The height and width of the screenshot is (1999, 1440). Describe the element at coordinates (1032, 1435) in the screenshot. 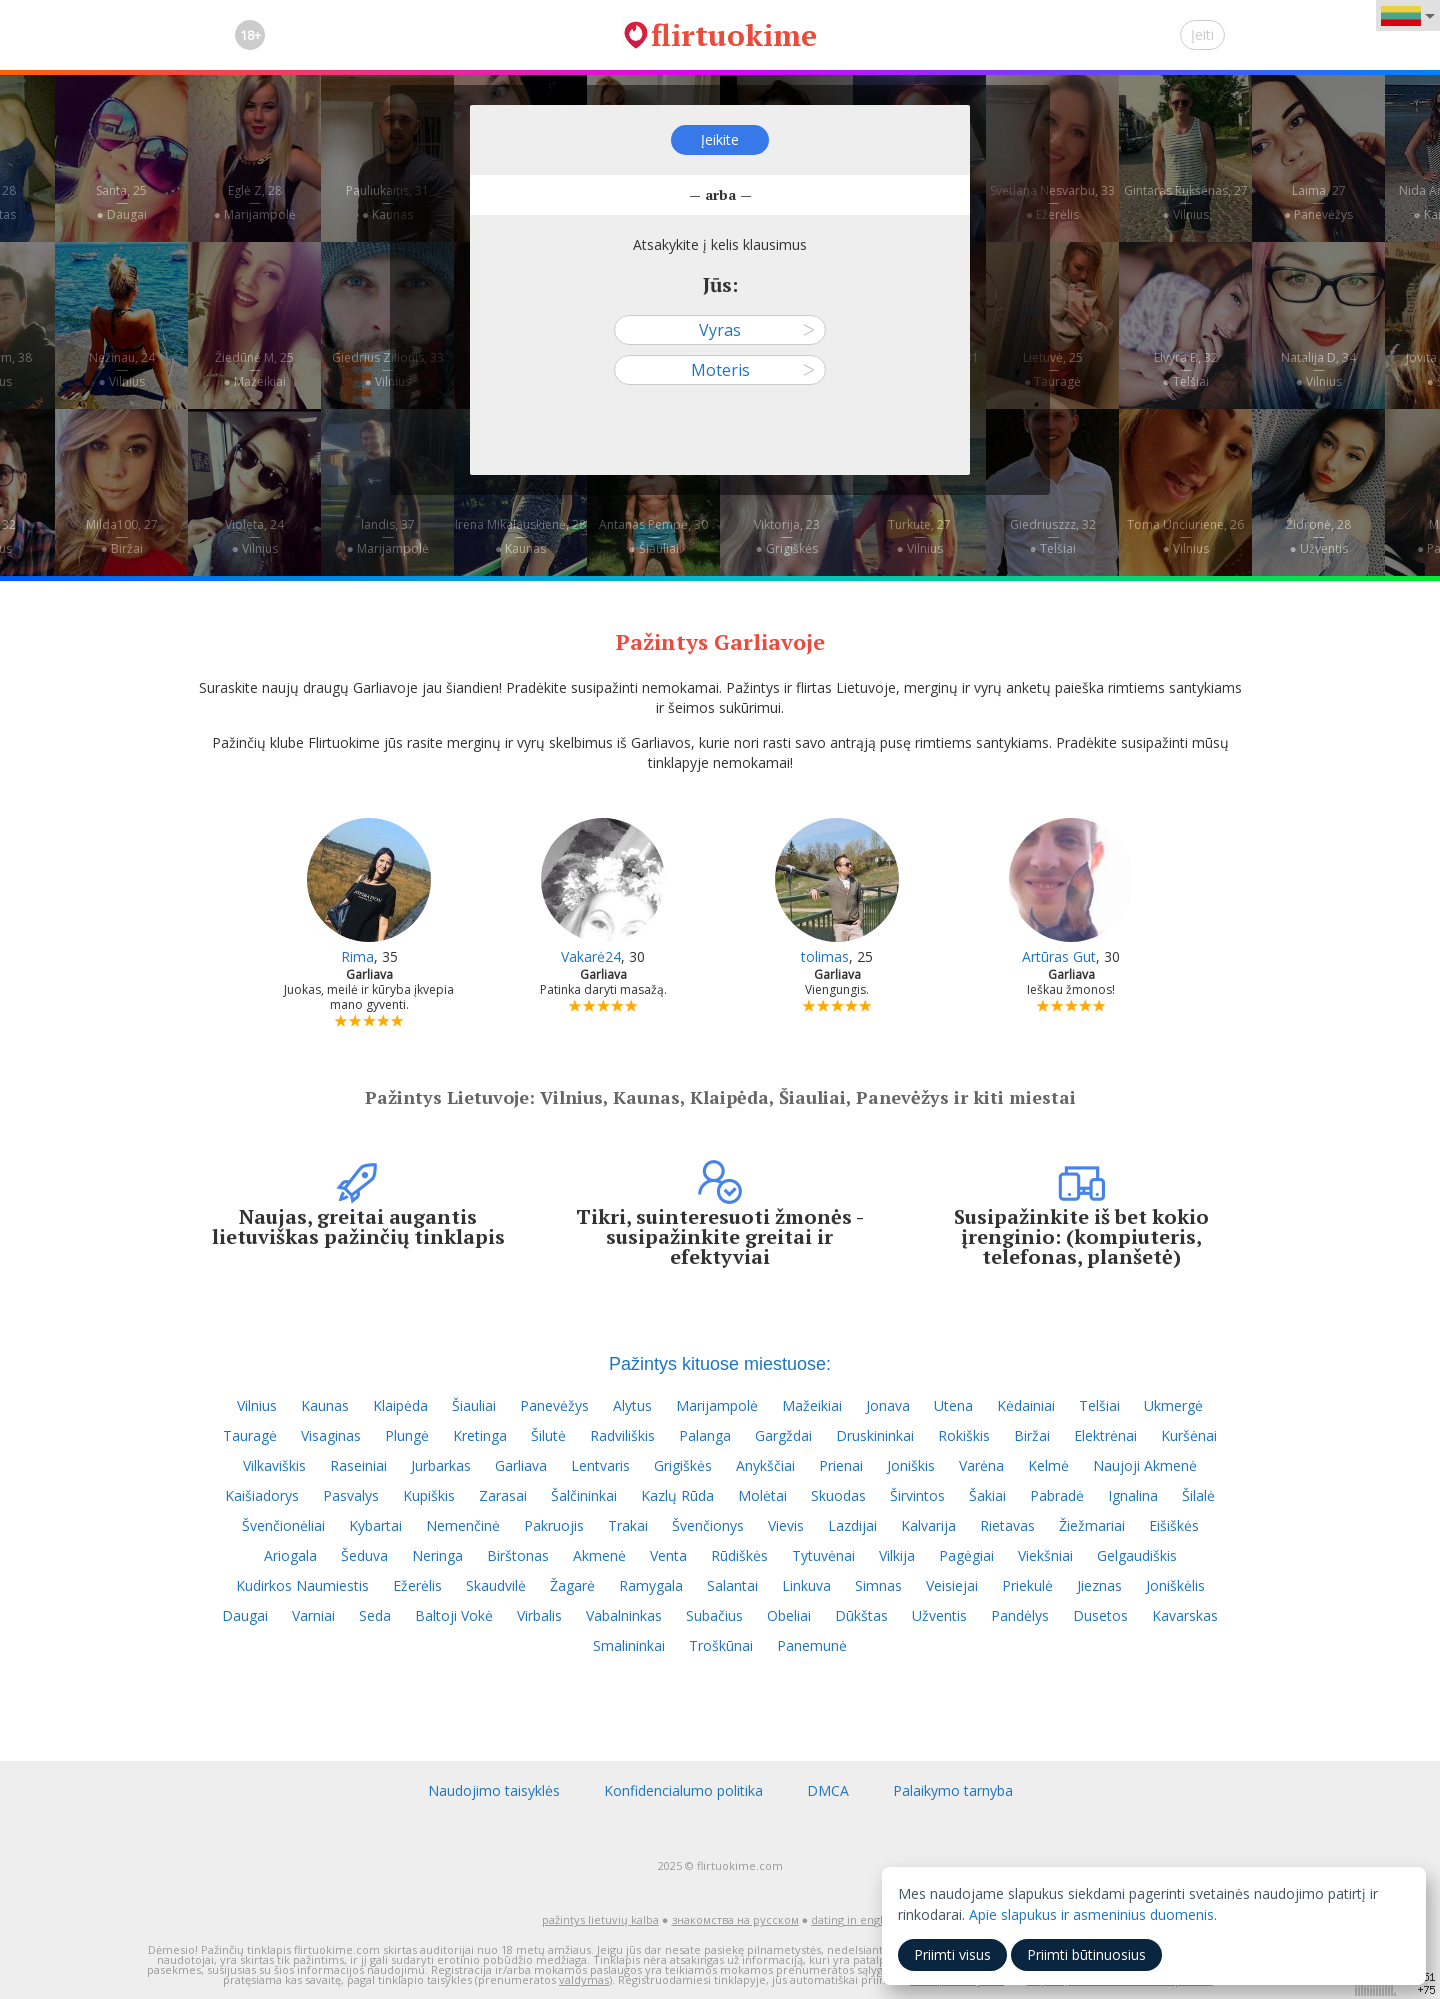

I see `Biržai` at that location.